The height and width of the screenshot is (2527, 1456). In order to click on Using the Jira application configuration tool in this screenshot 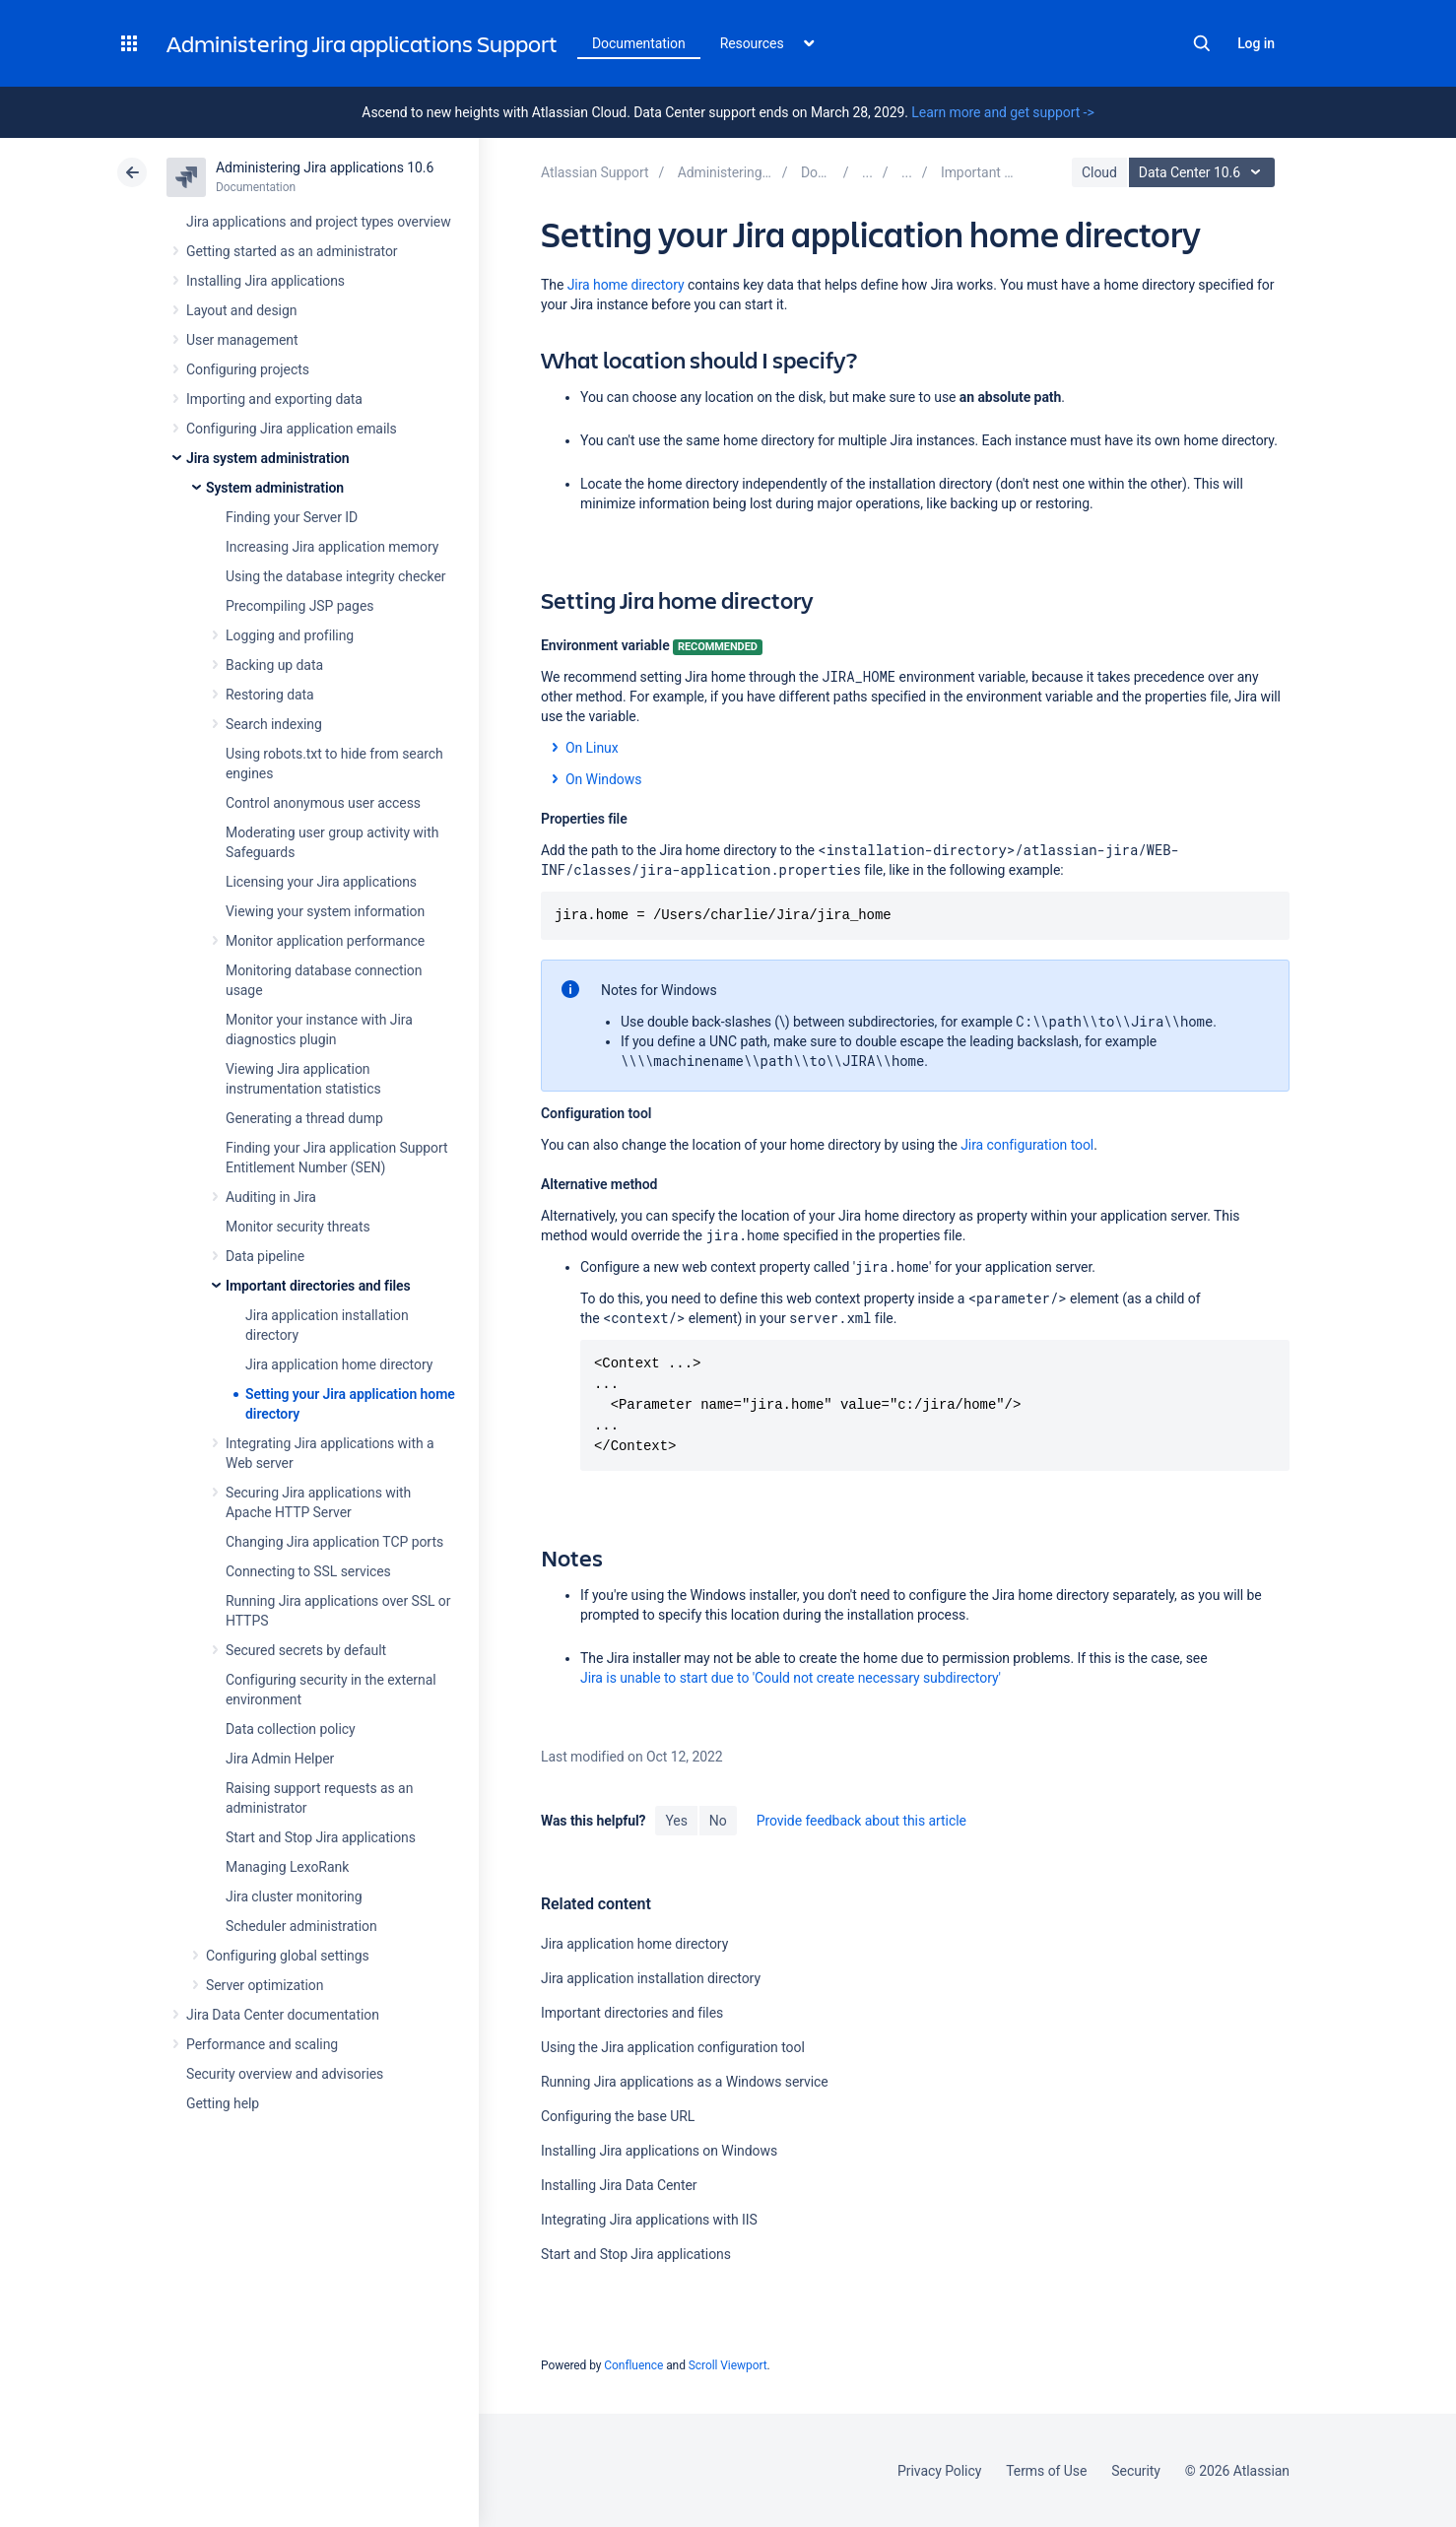, I will do `click(673, 2047)`.